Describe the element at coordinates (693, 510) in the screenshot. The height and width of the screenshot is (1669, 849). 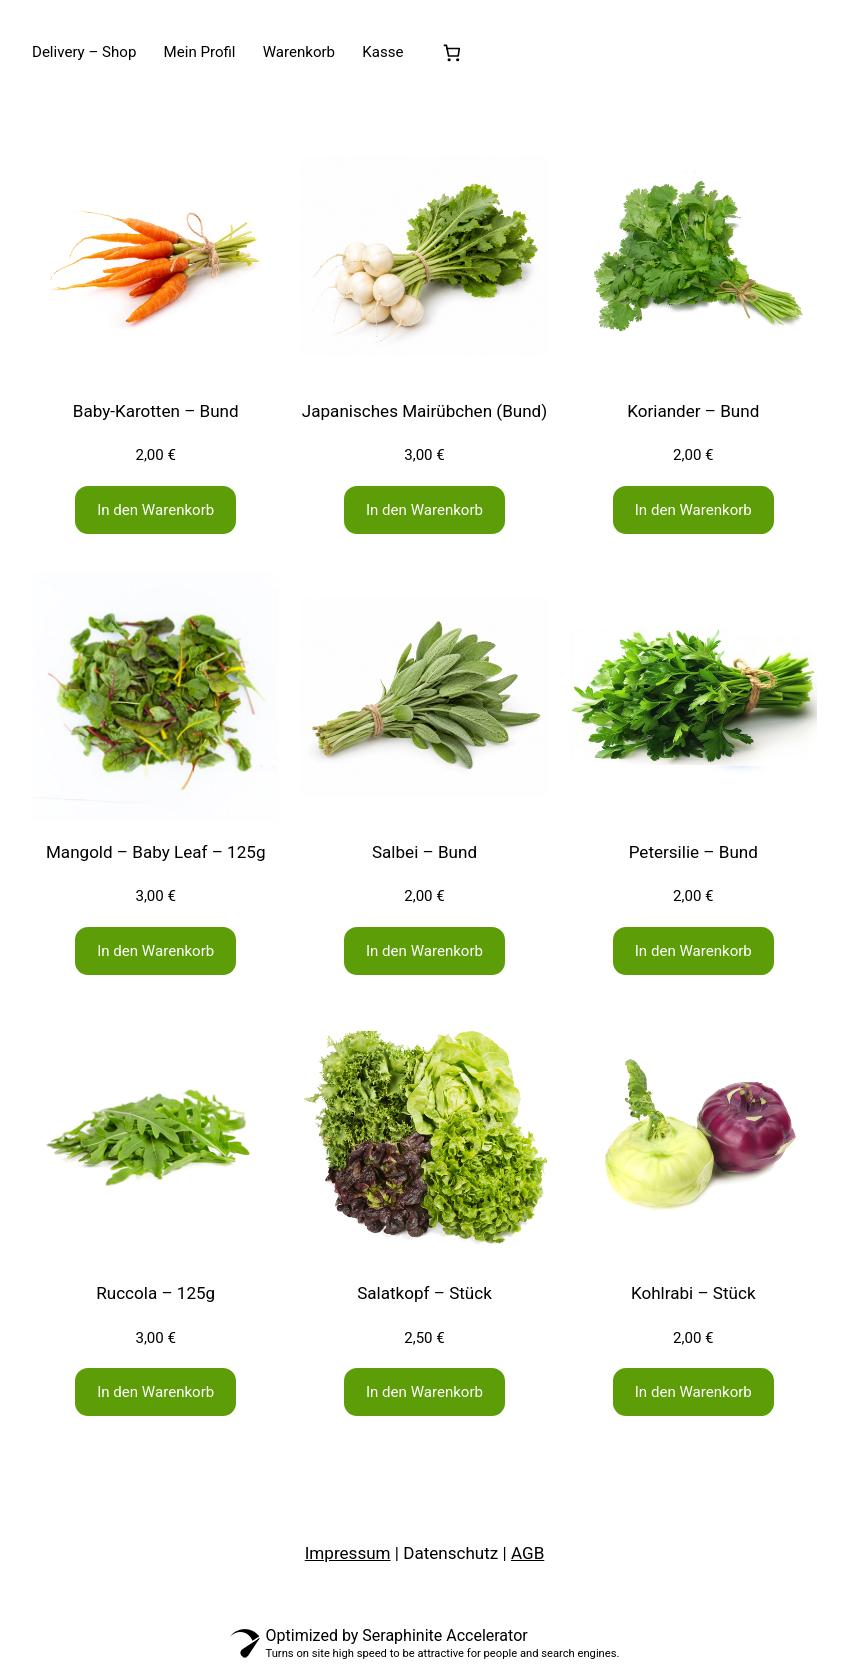
I see `[In den Warenkorb legen: „Koriander - Bund“]` at that location.